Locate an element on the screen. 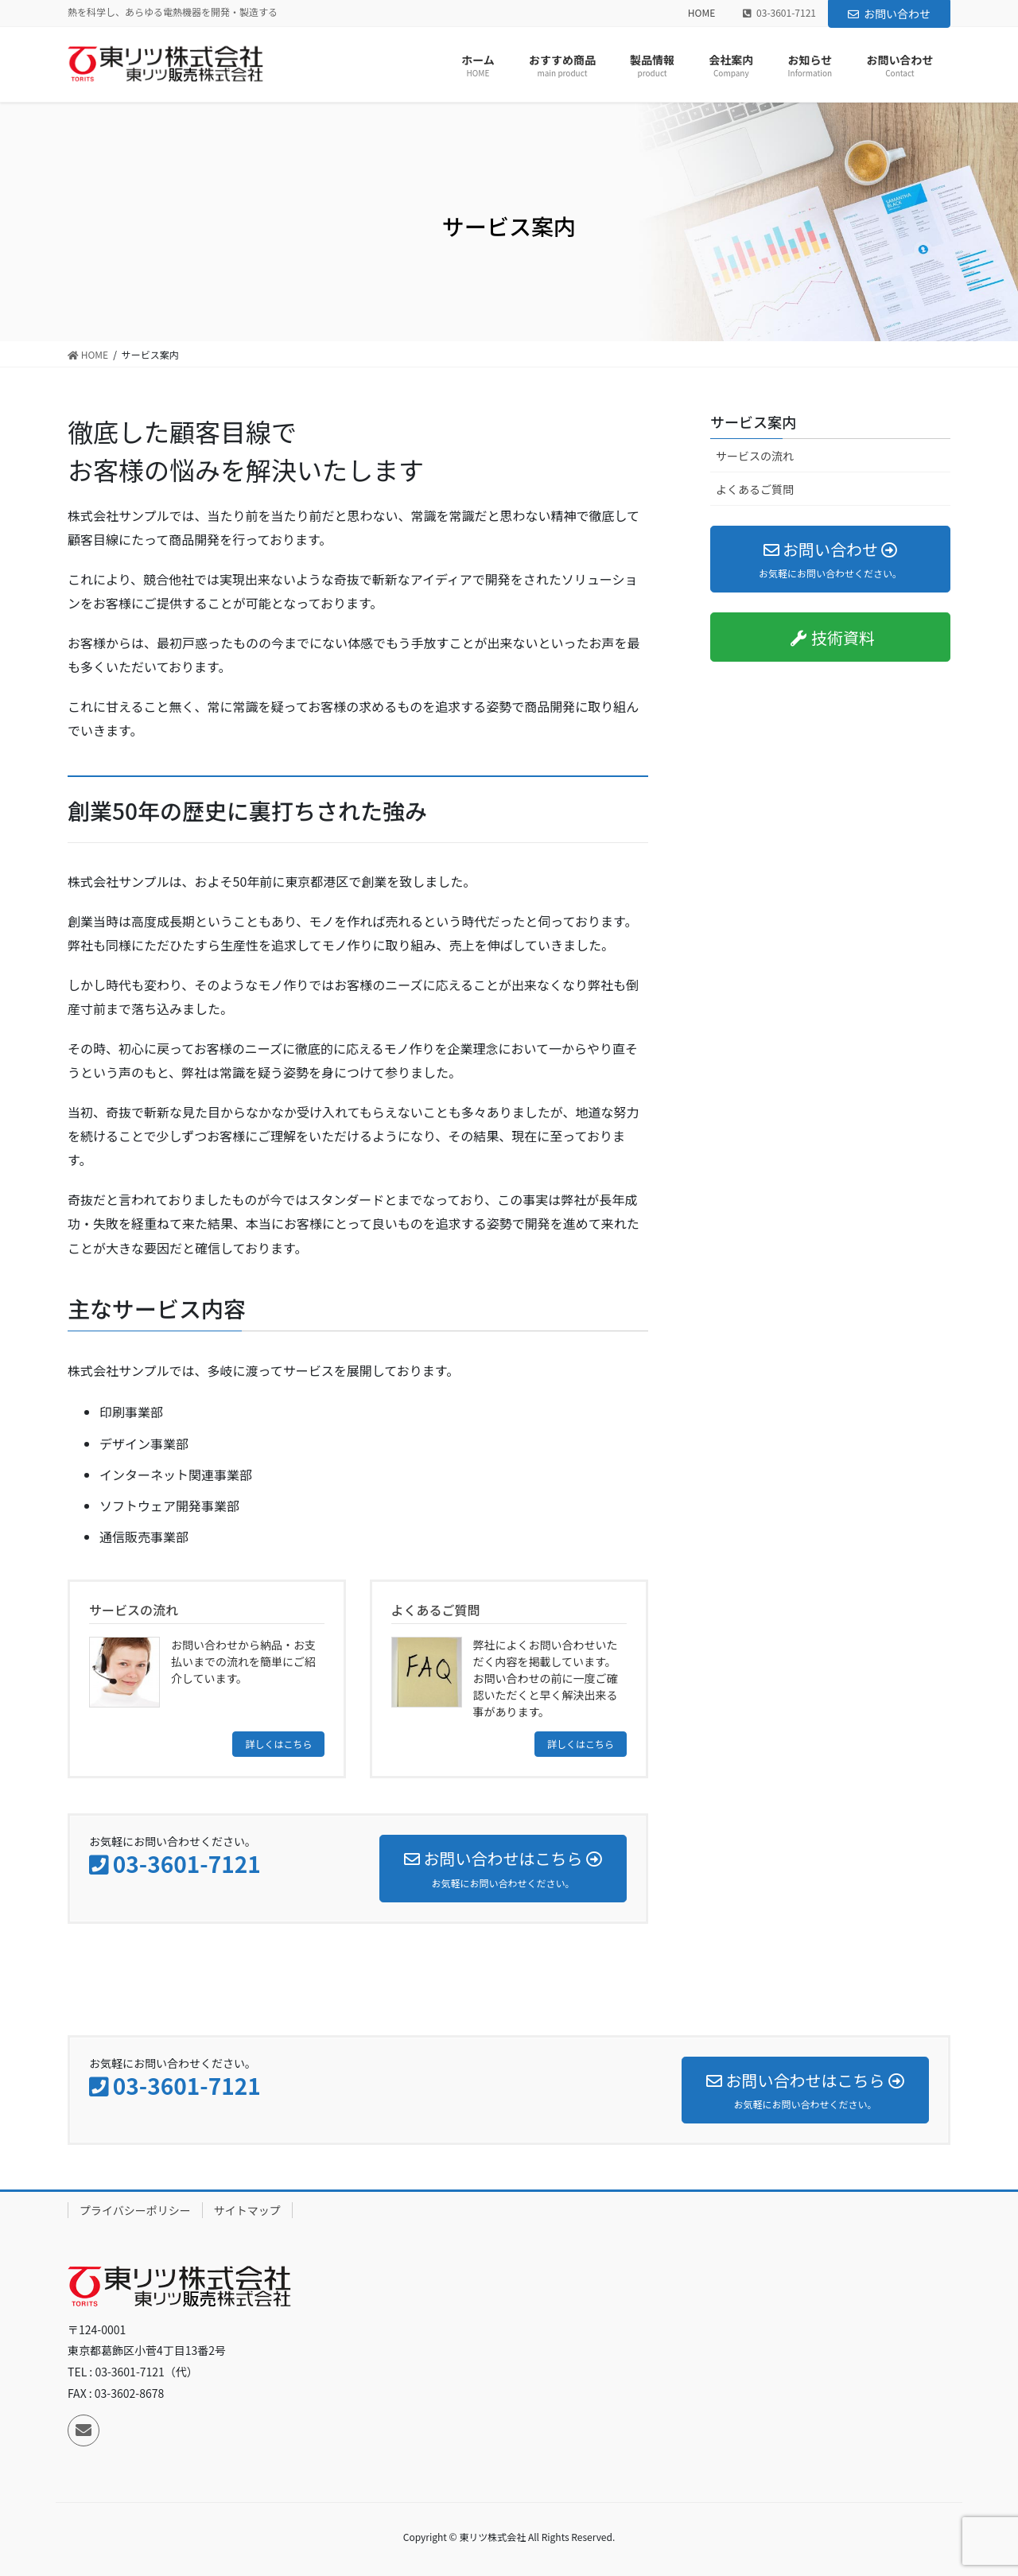 The image size is (1018, 2576). サービスの流れ is located at coordinates (755, 456).